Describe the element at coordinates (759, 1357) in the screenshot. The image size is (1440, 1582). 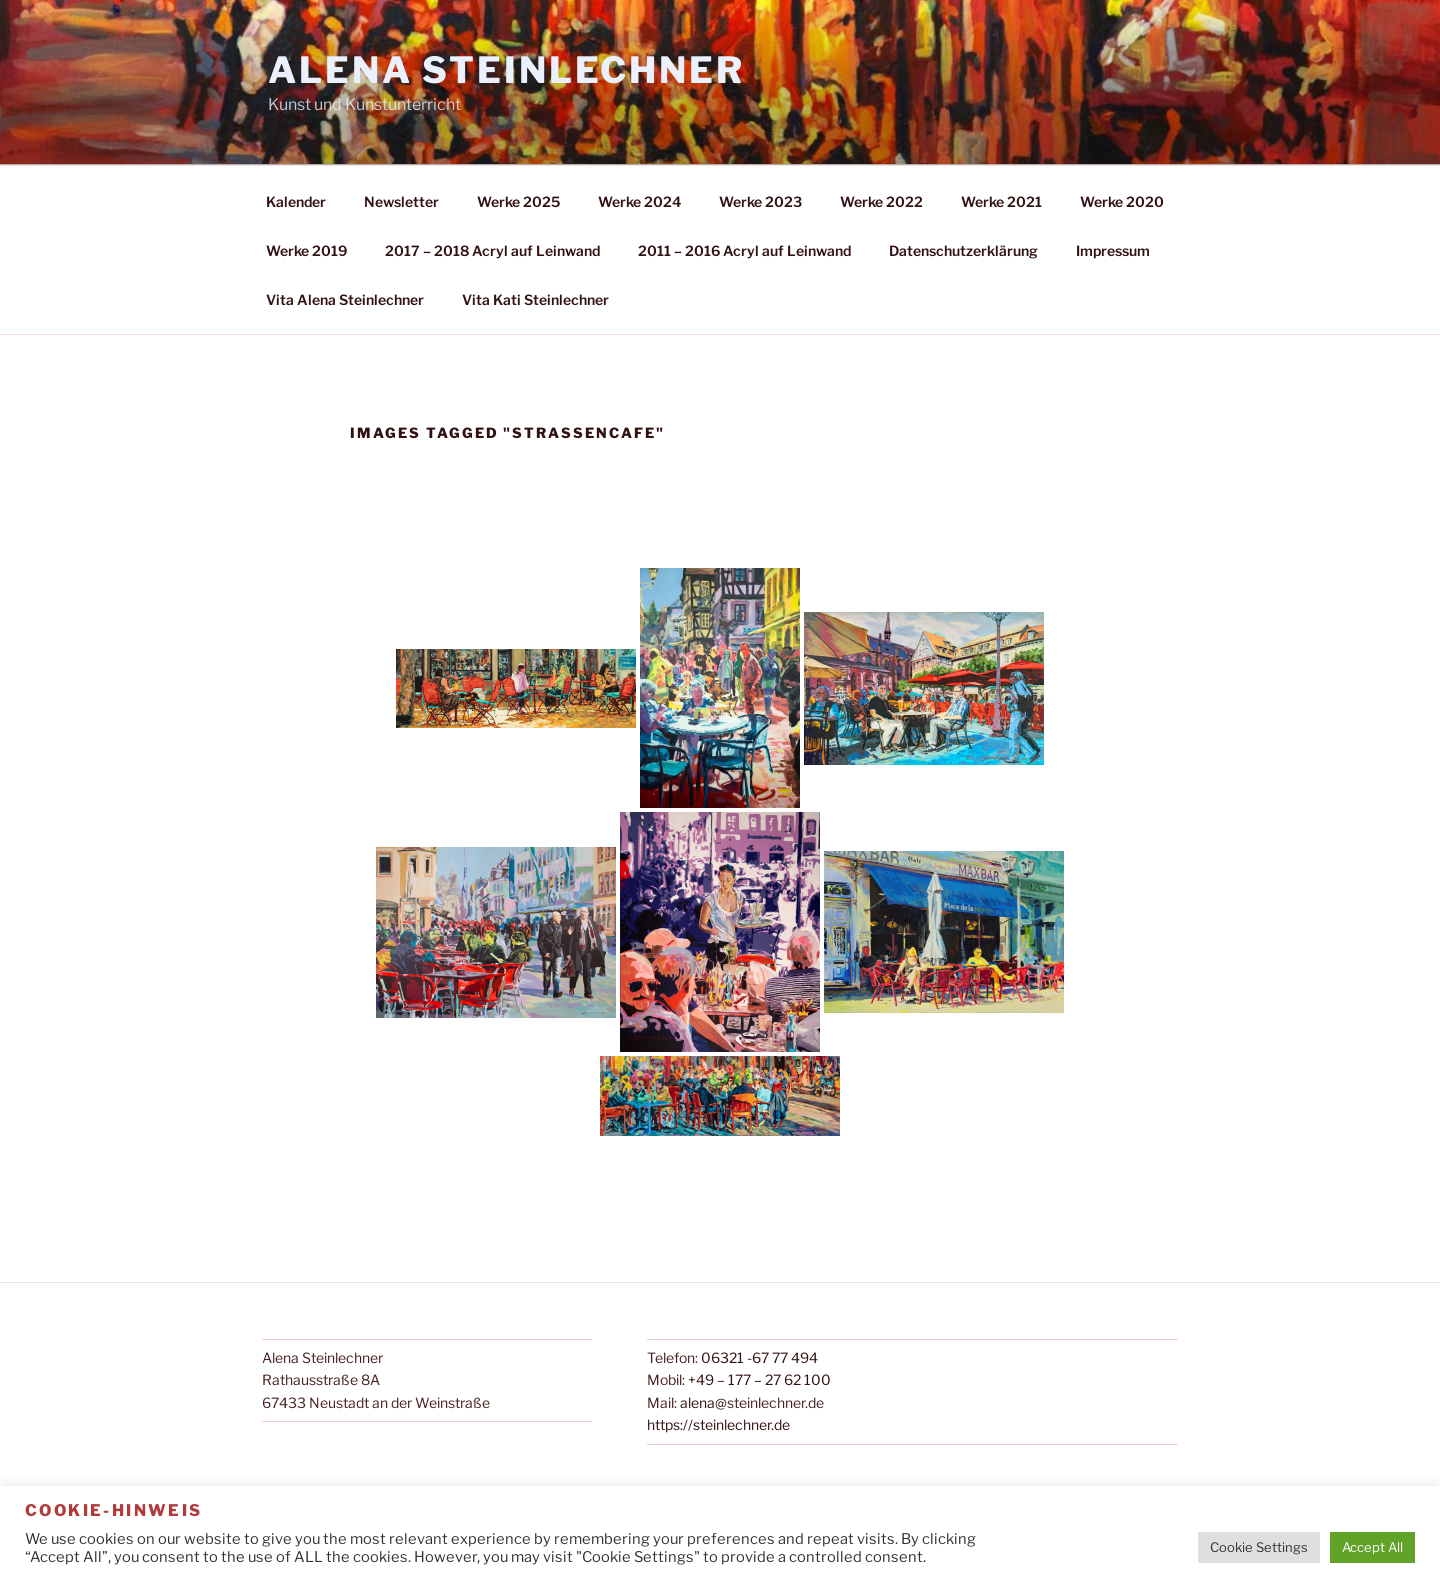
I see `06321 -67 77 494` at that location.